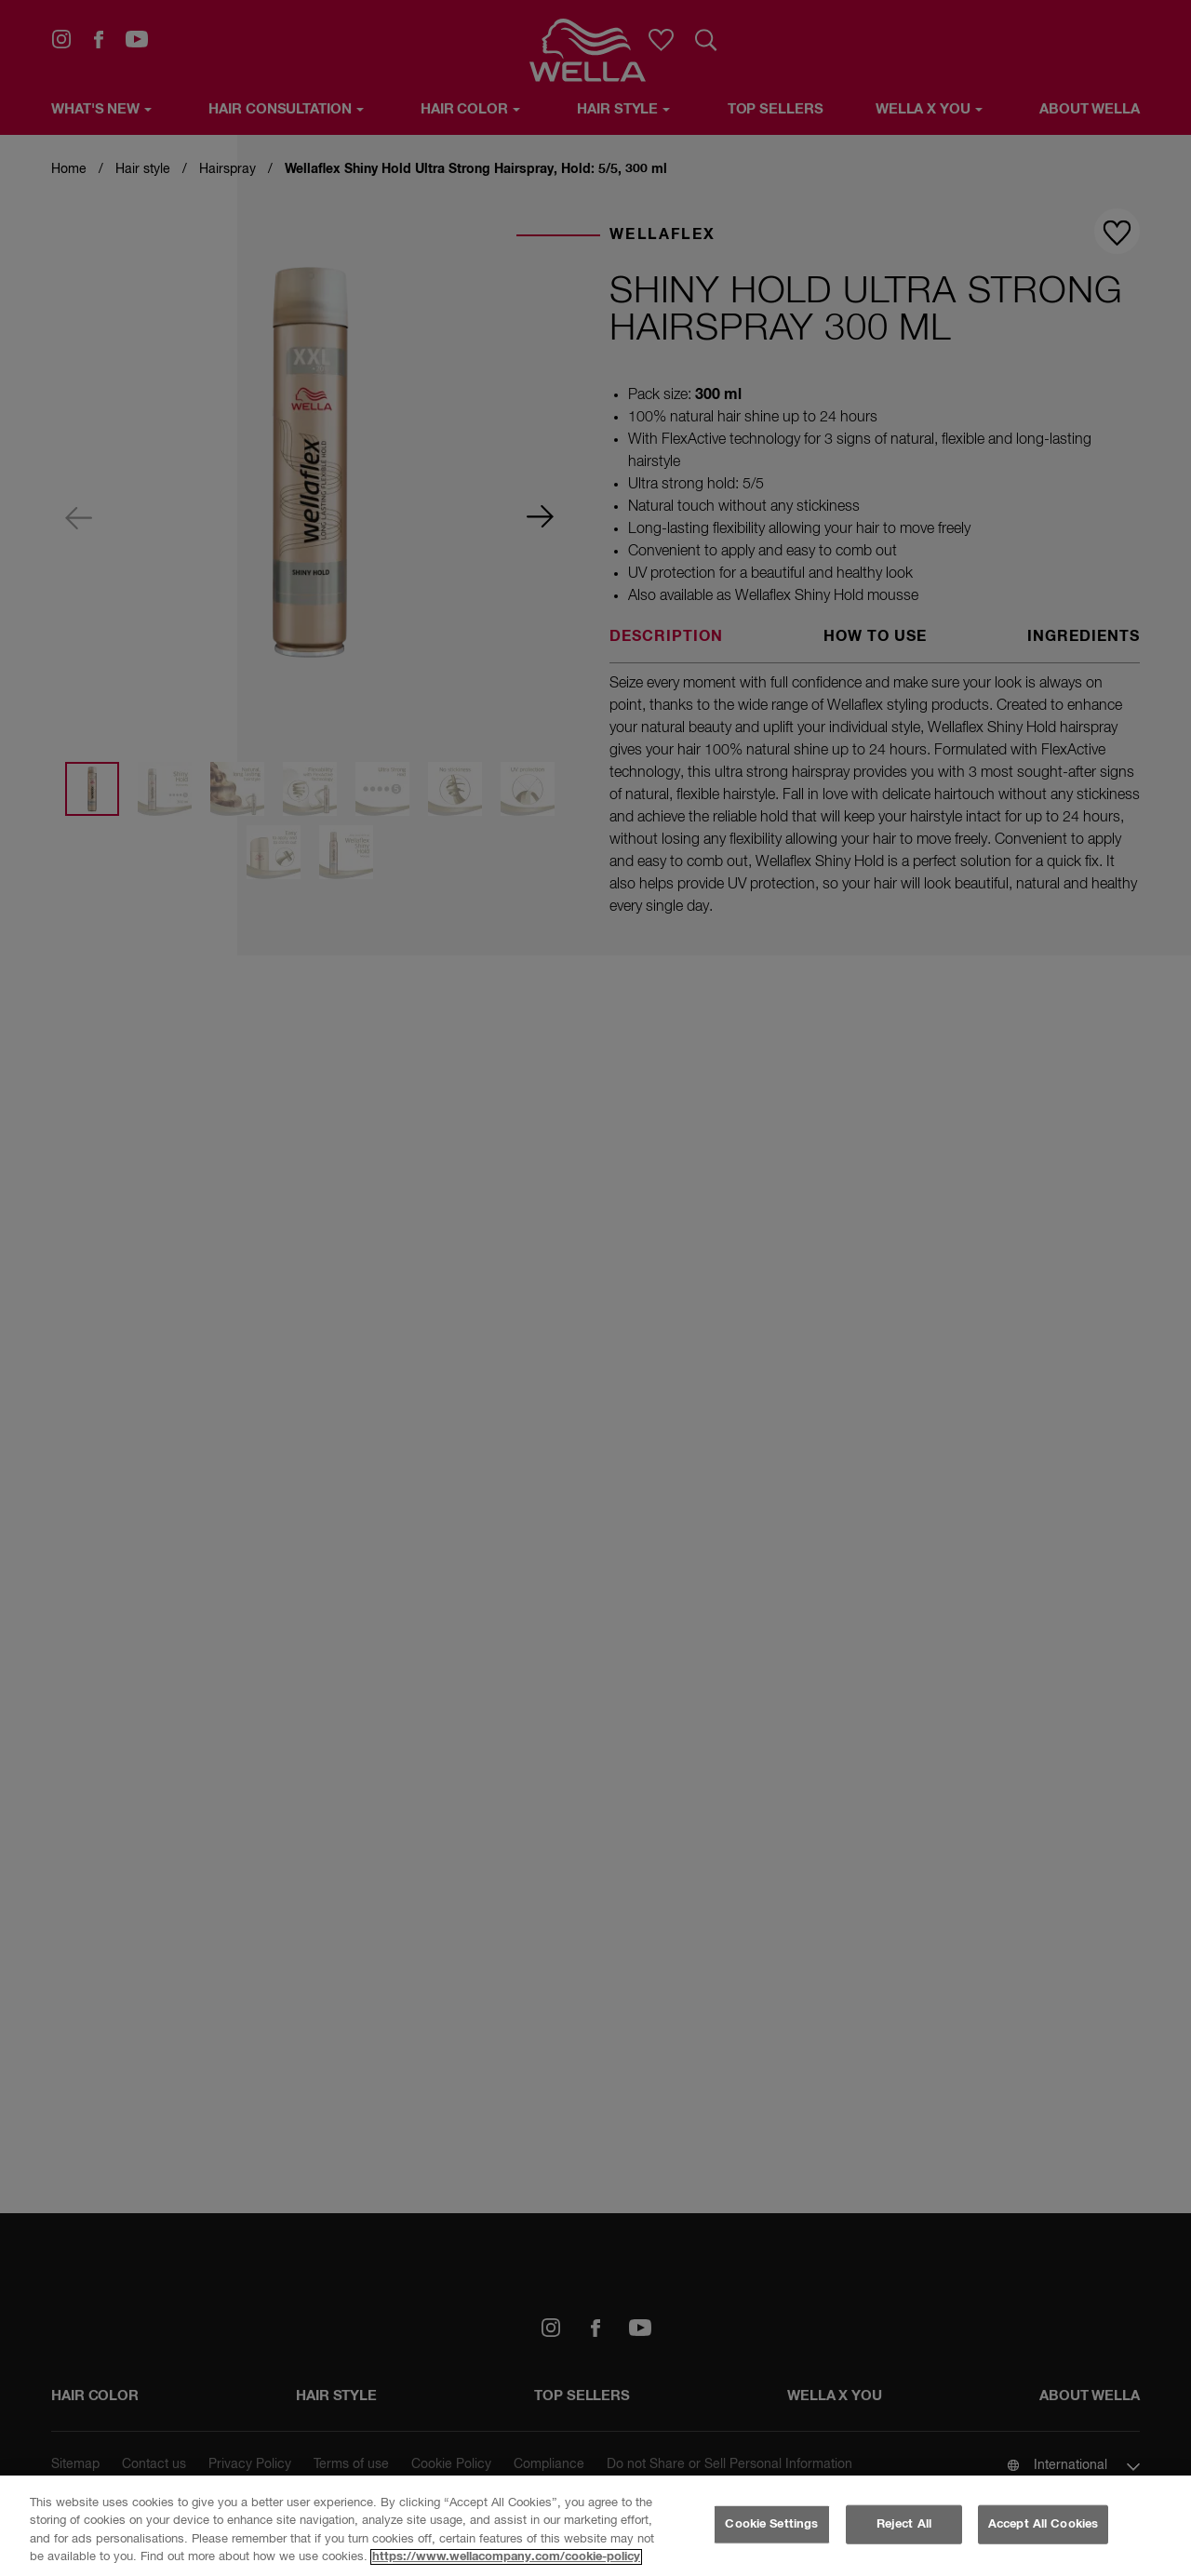 The image size is (1191, 2576). What do you see at coordinates (904, 2524) in the screenshot?
I see `Reject All` at bounding box center [904, 2524].